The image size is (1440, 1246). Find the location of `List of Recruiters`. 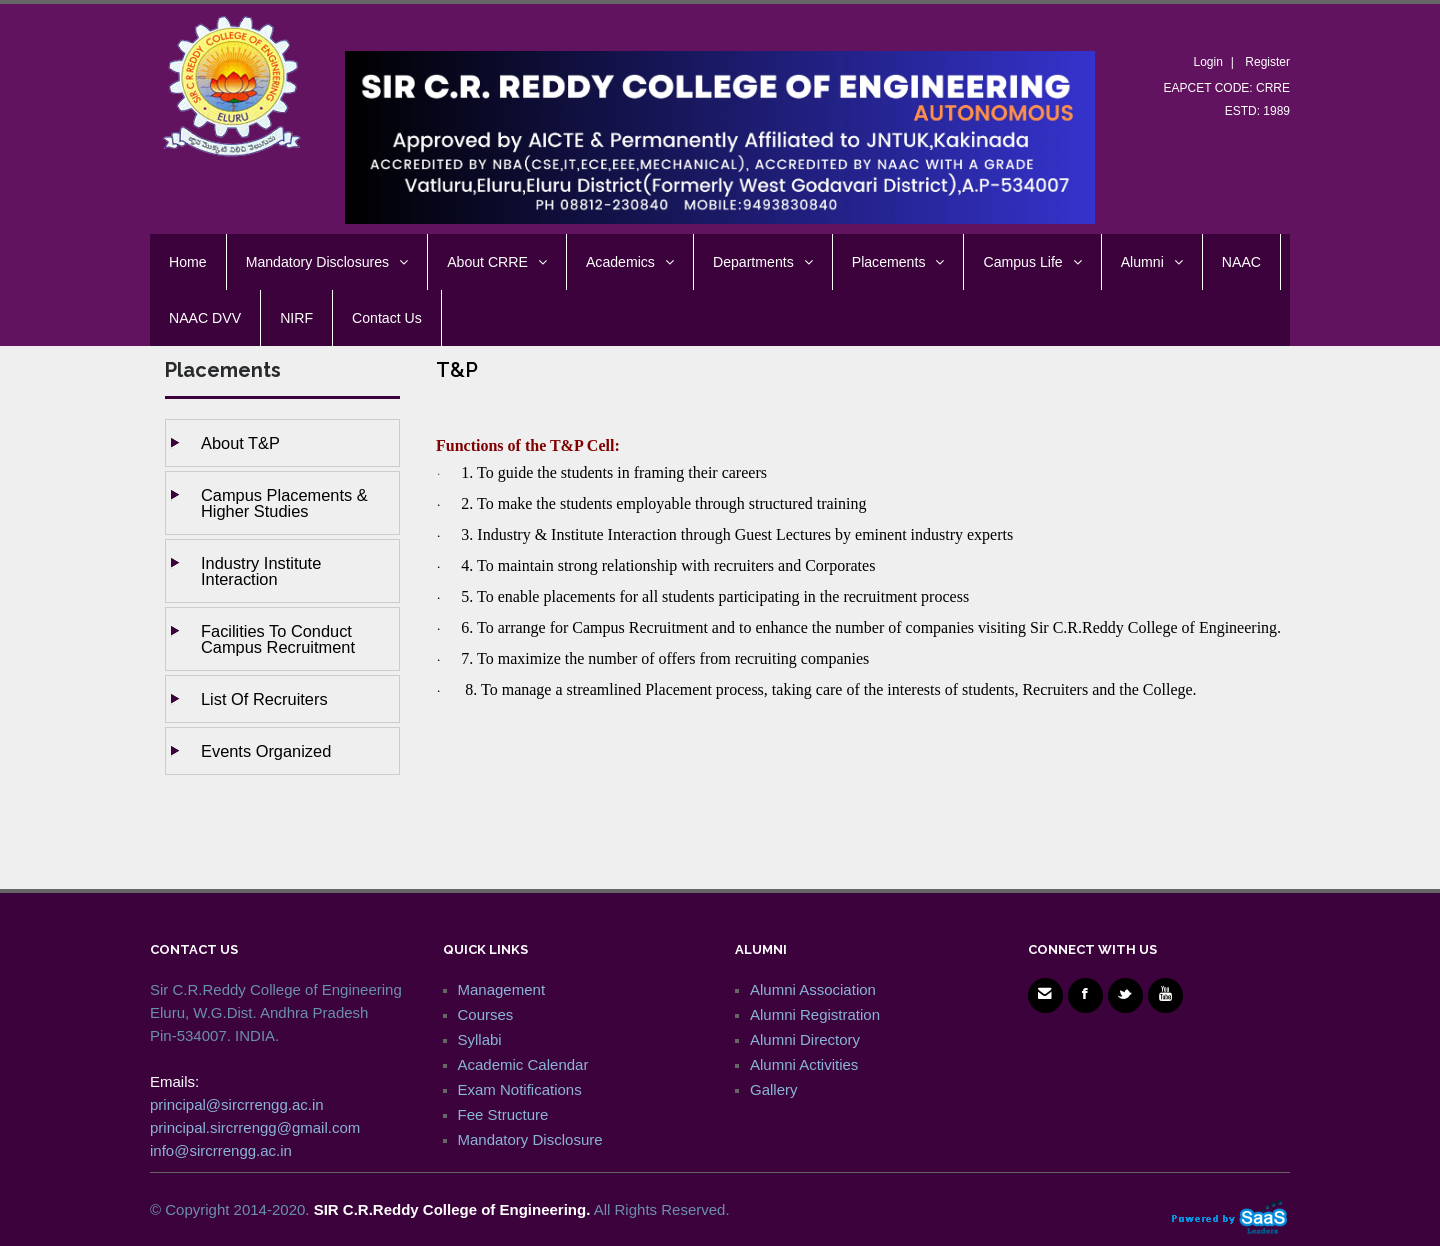

List of Recruiters is located at coordinates (264, 699).